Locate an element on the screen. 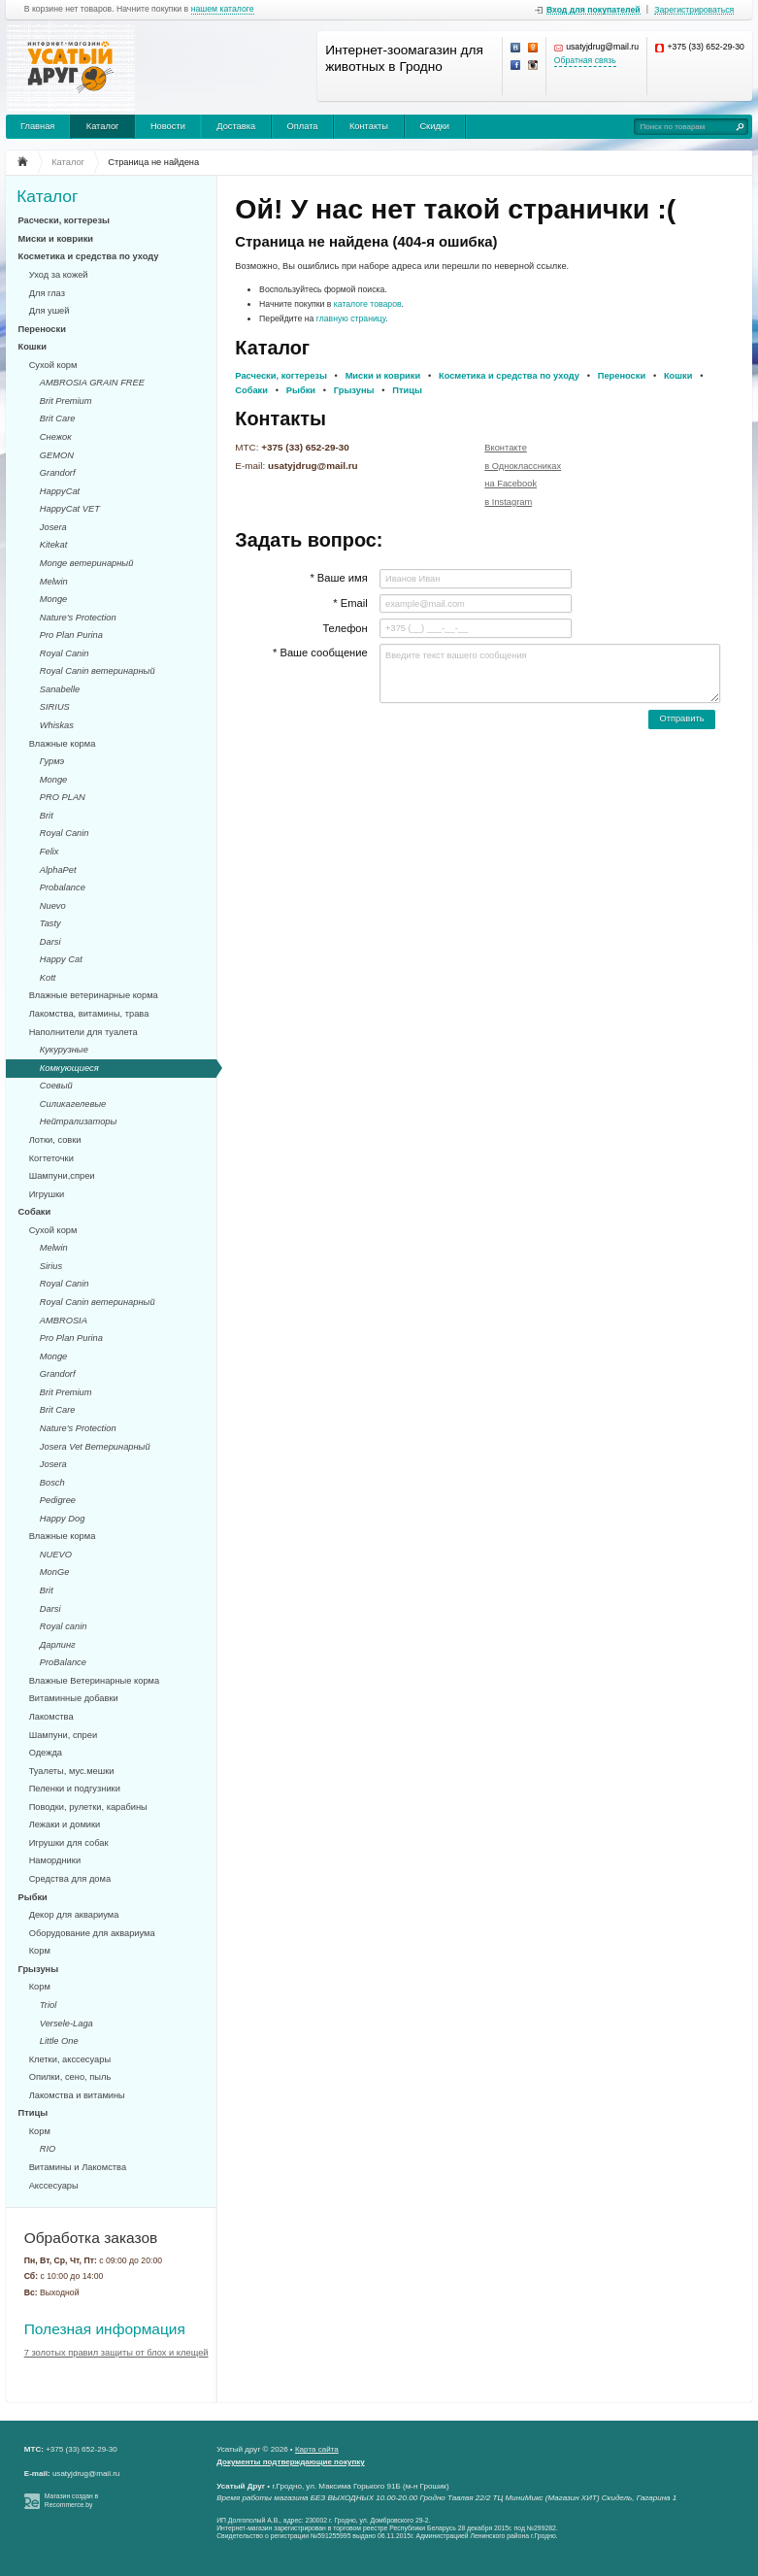  Контакты is located at coordinates (368, 126).